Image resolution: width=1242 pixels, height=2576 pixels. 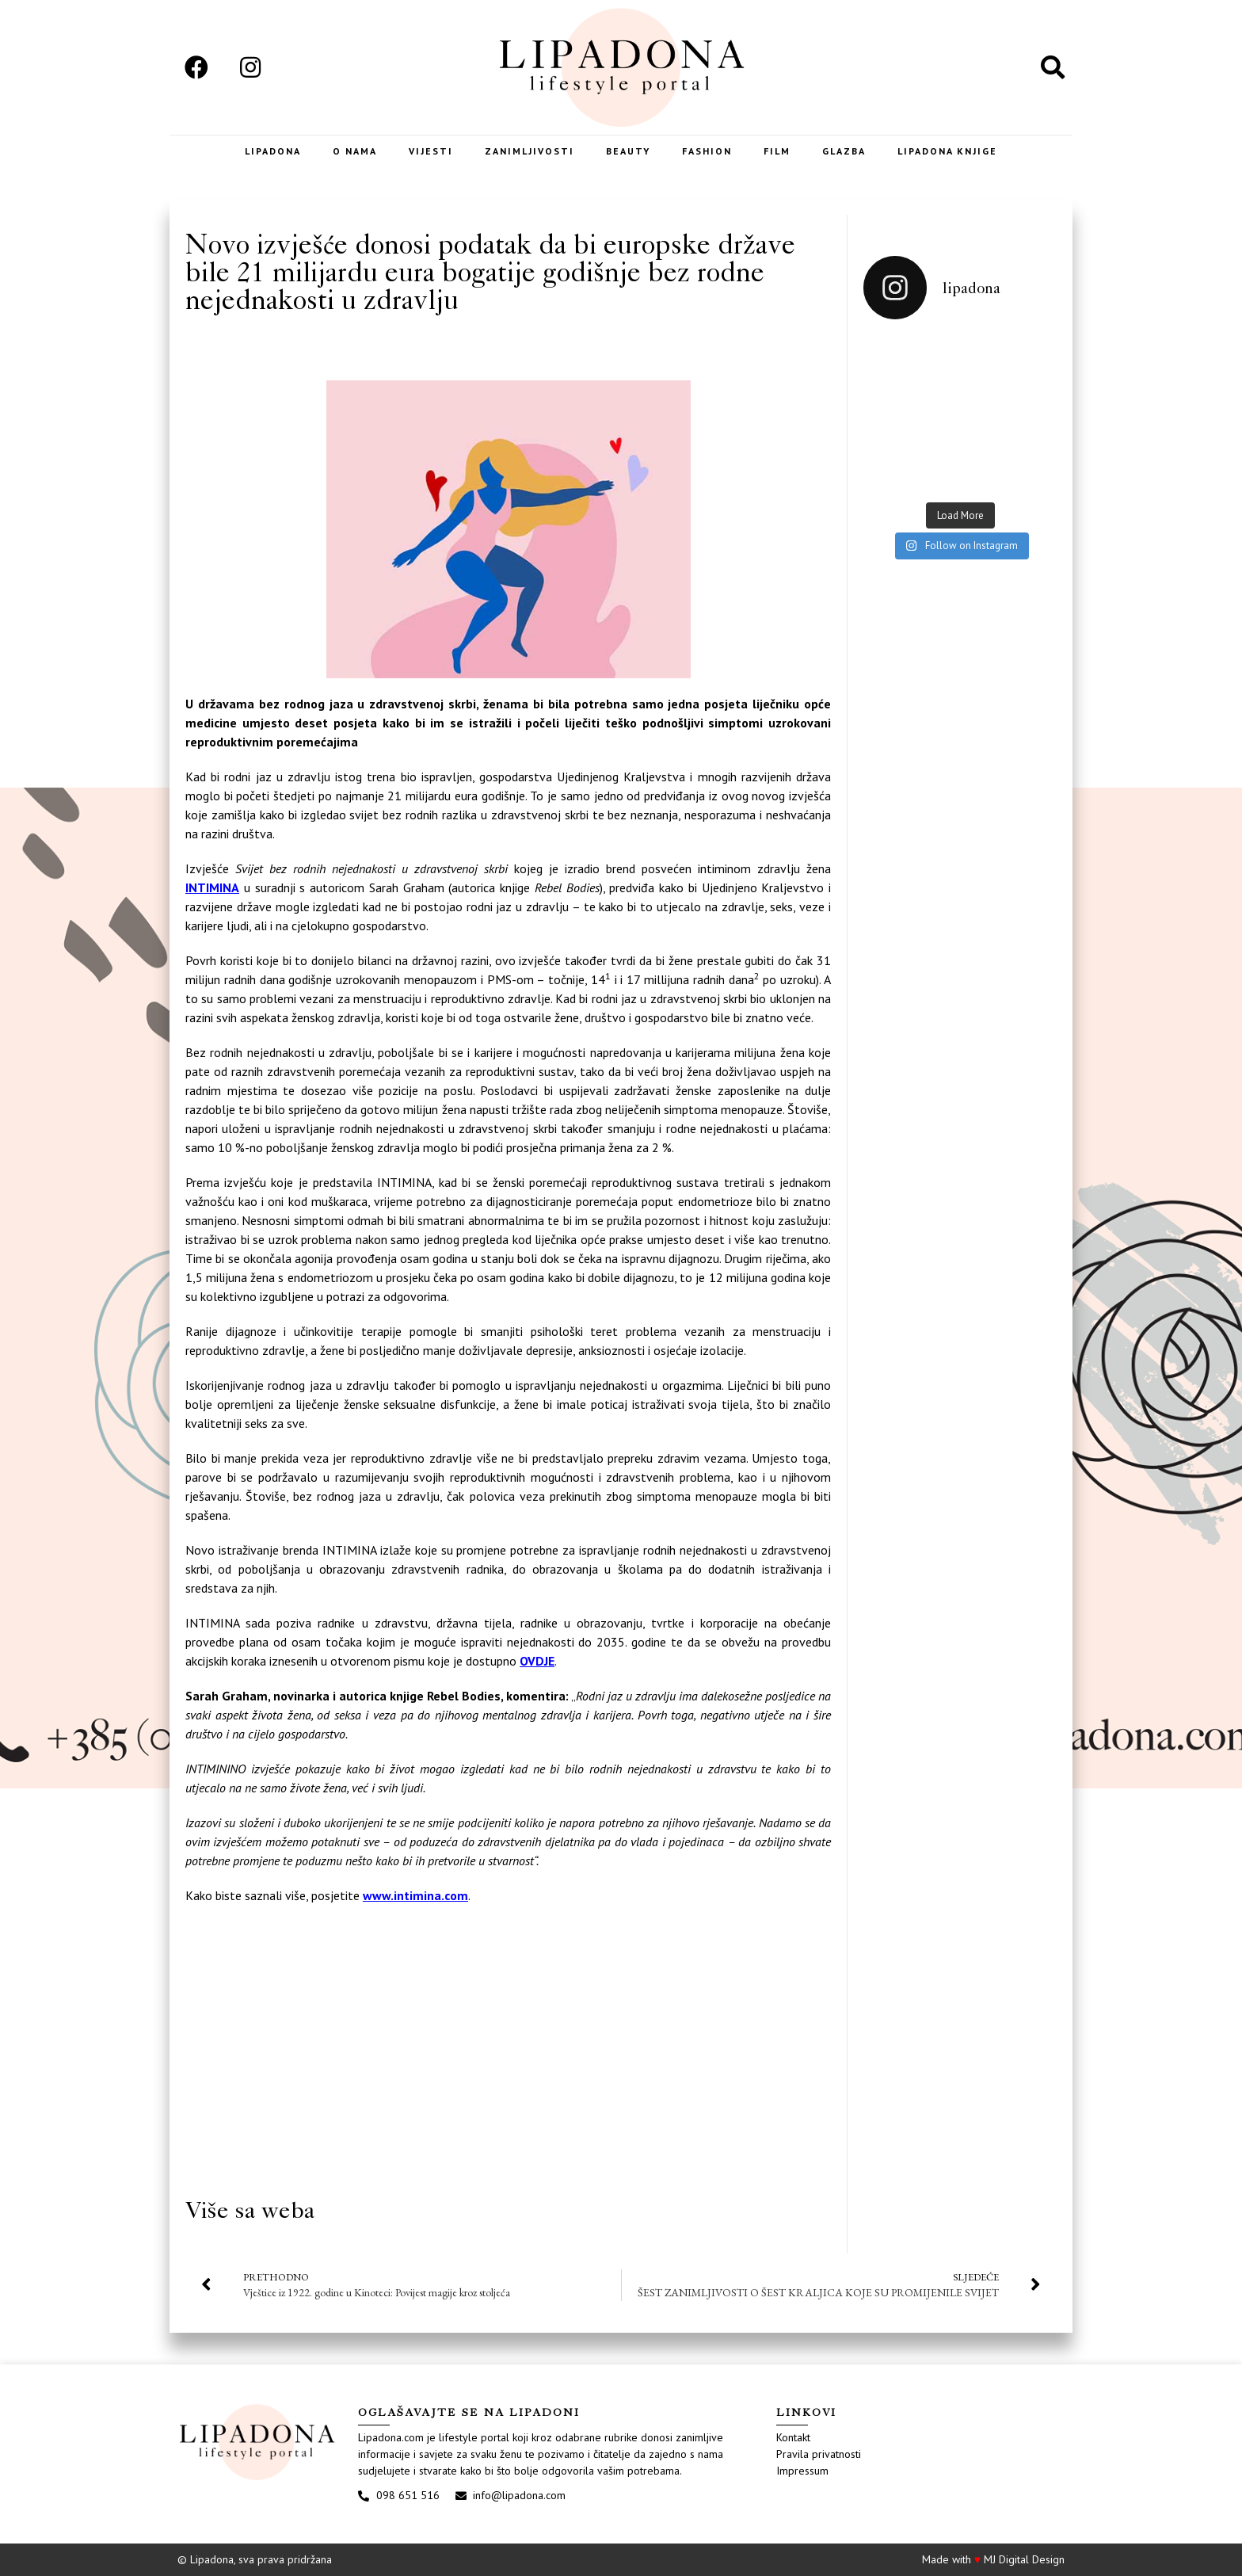 I want to click on OVDJE, so click(x=537, y=1661).